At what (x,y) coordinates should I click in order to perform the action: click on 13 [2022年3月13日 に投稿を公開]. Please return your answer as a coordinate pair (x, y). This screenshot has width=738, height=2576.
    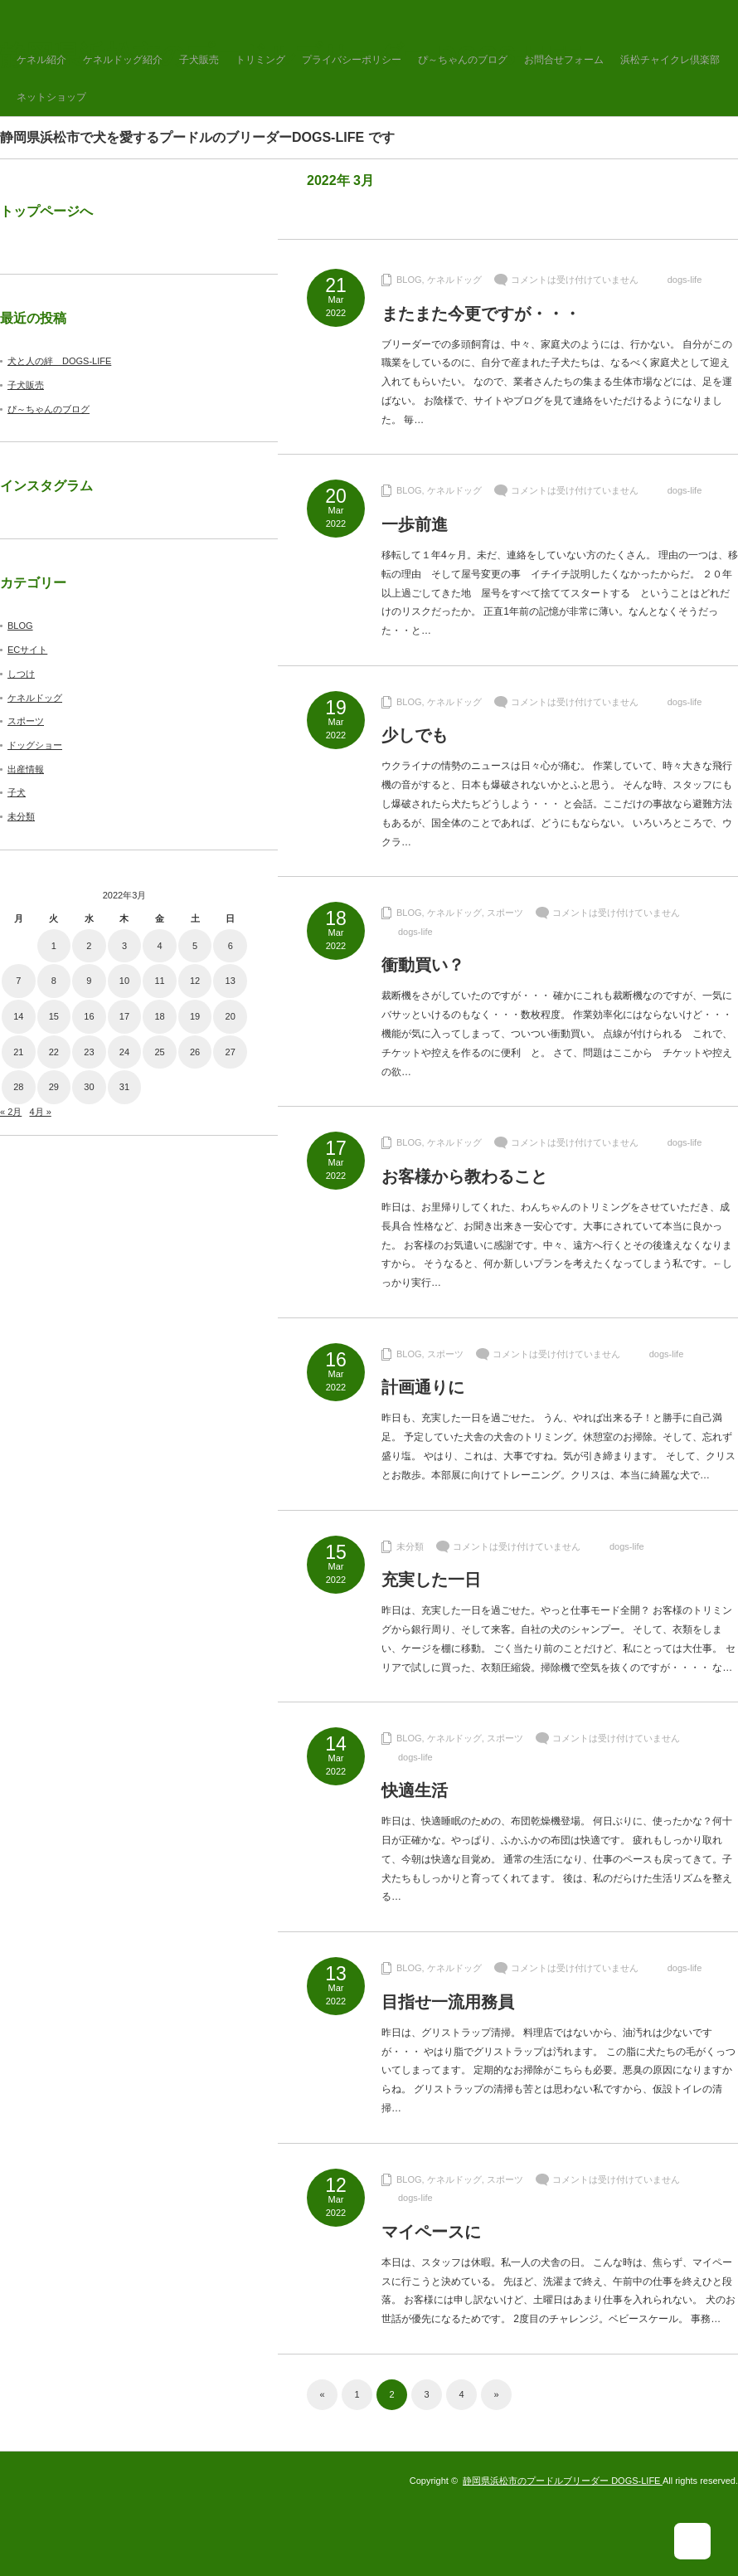
    Looking at the image, I should click on (230, 981).